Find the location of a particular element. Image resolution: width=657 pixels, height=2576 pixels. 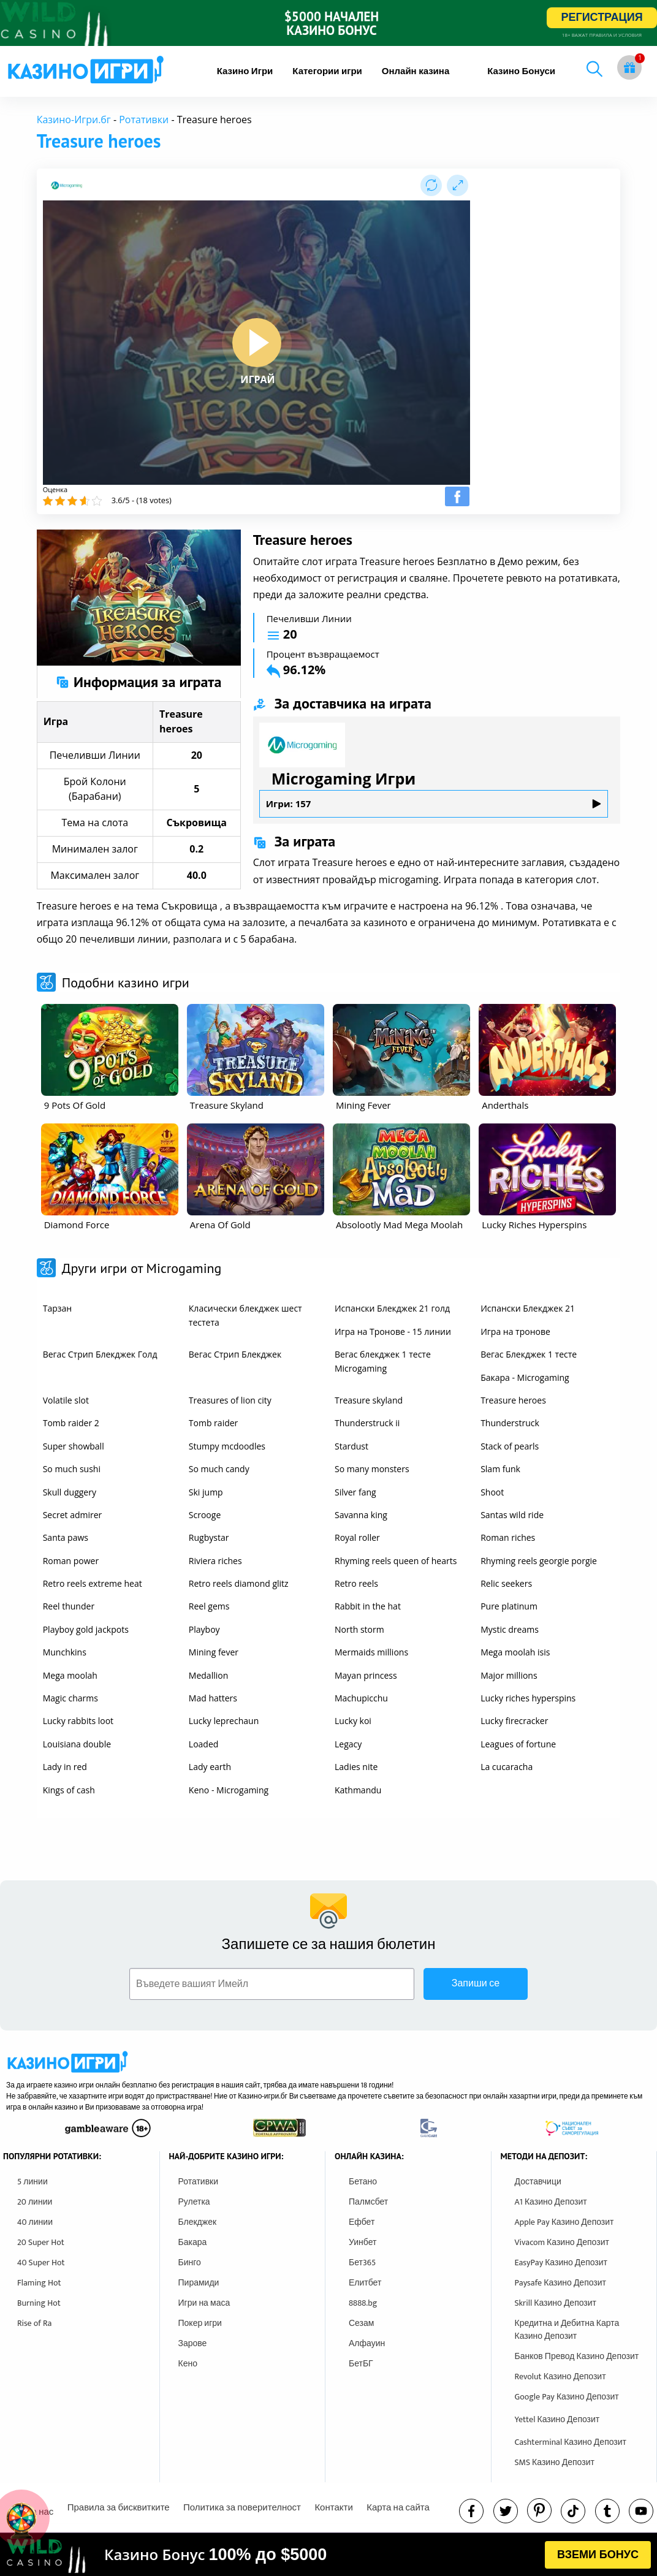

Vivacom Казино Депозит is located at coordinates (562, 2242).